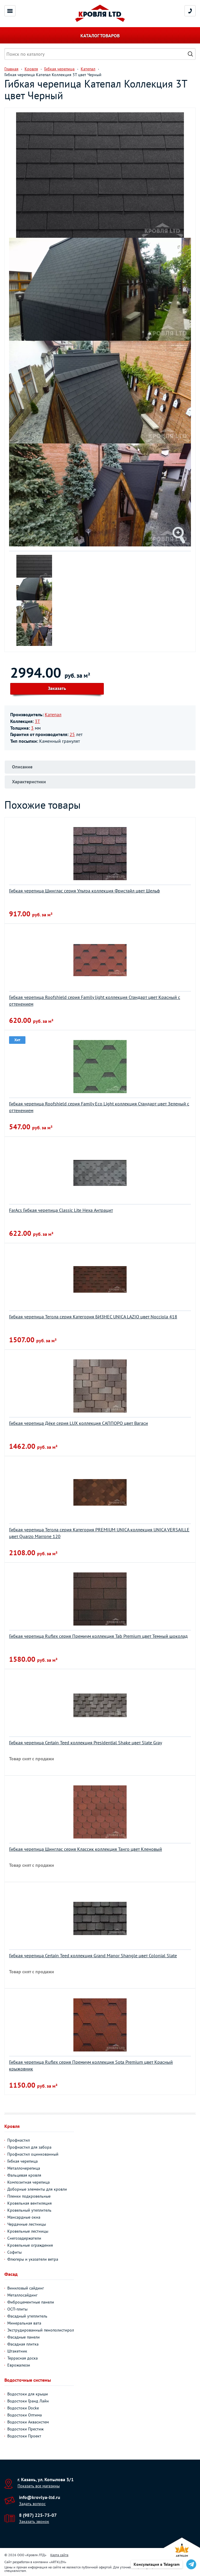 This screenshot has height=2576, width=200. Describe the element at coordinates (32, 2154) in the screenshot. I see `Профнастил оцинкованный` at that location.